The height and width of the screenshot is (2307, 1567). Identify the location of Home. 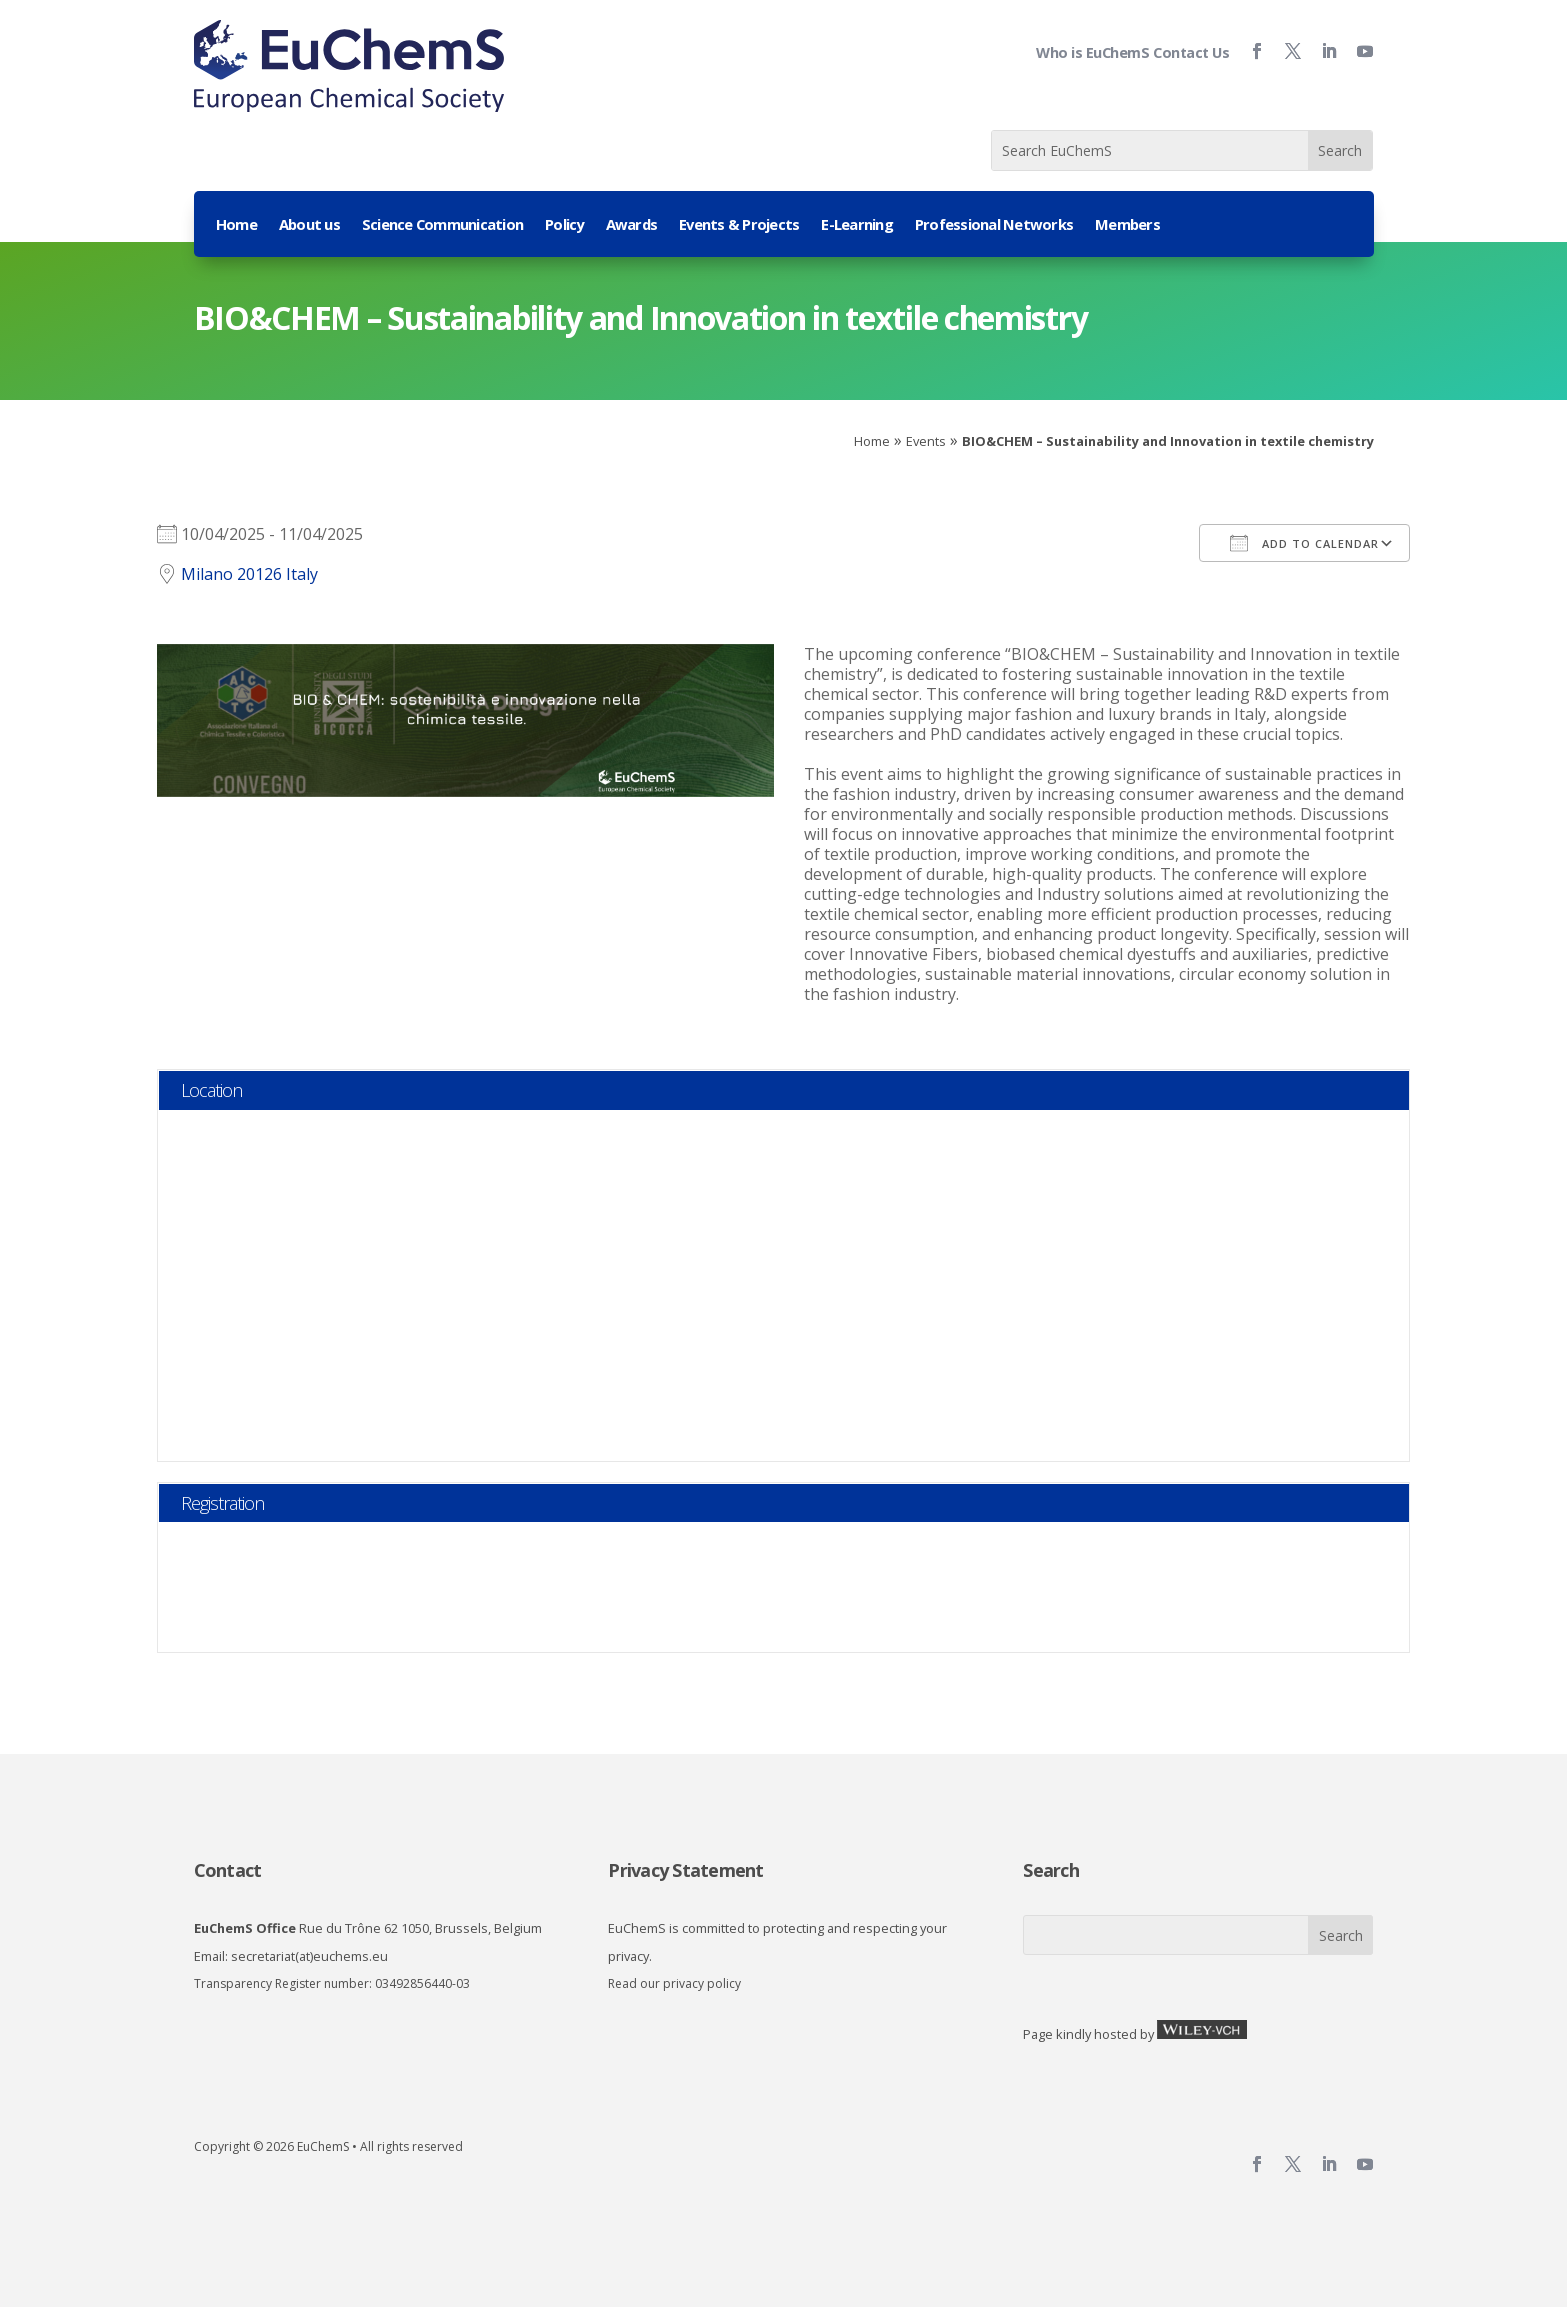
(236, 225).